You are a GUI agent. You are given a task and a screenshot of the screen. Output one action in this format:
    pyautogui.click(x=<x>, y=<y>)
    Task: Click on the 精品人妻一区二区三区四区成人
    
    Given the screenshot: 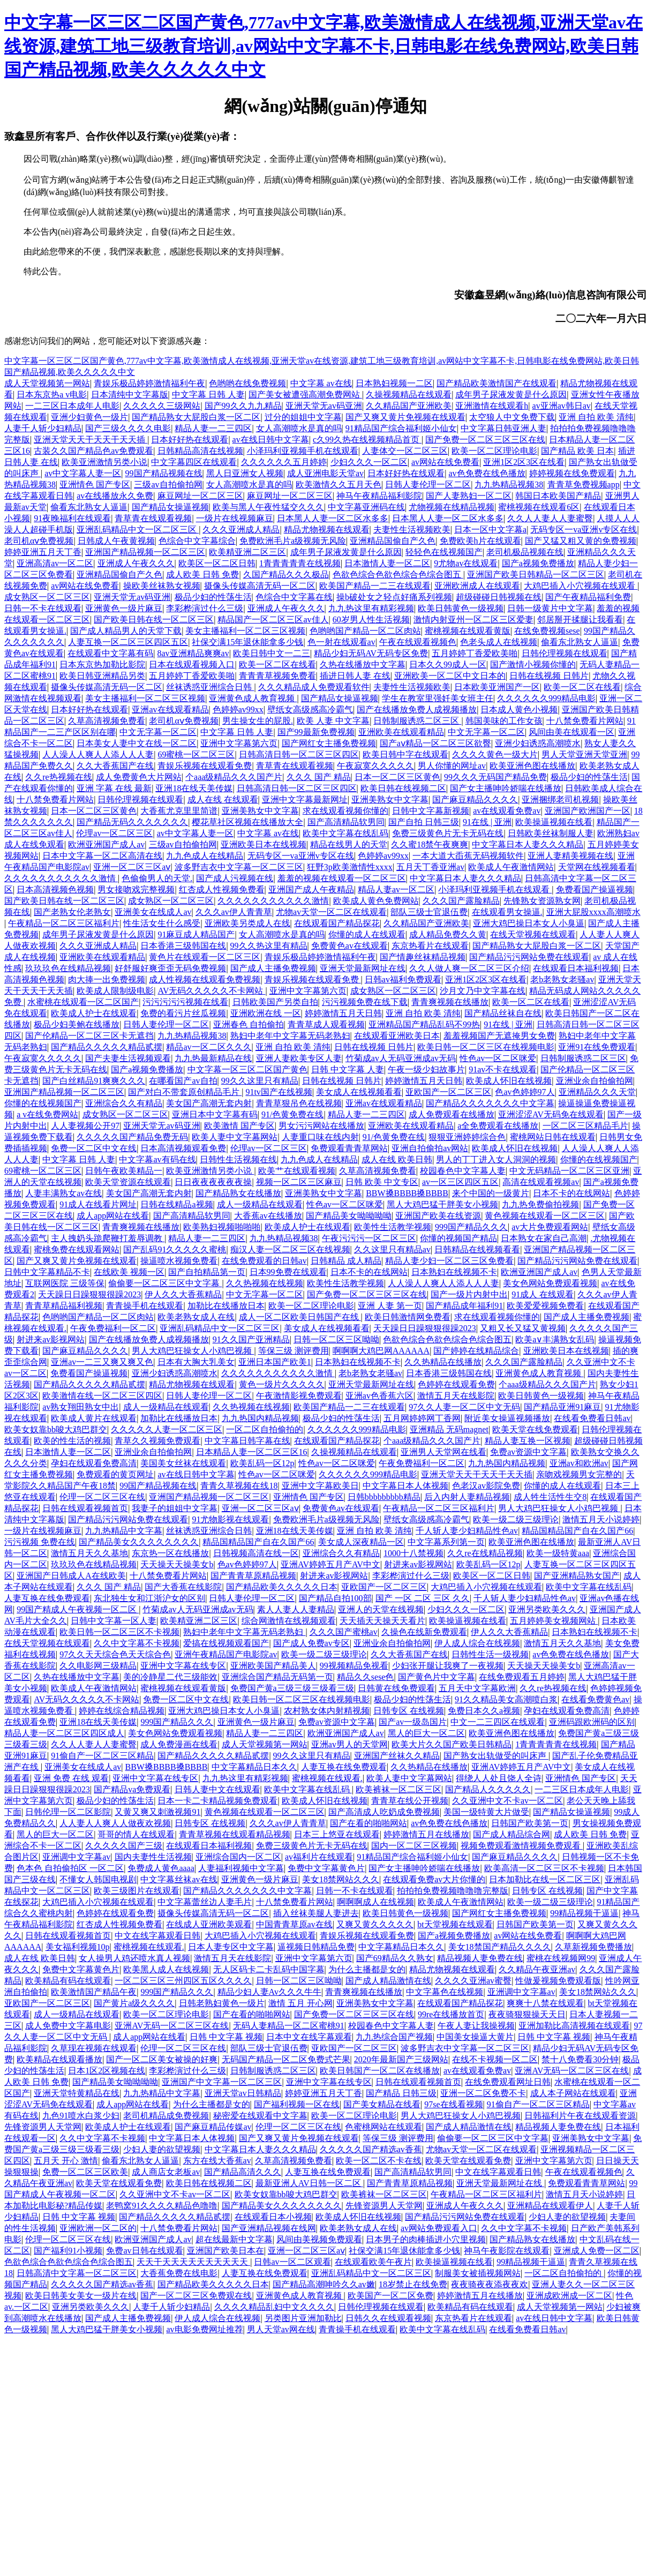 What is the action you would take?
    pyautogui.click(x=64, y=1733)
    